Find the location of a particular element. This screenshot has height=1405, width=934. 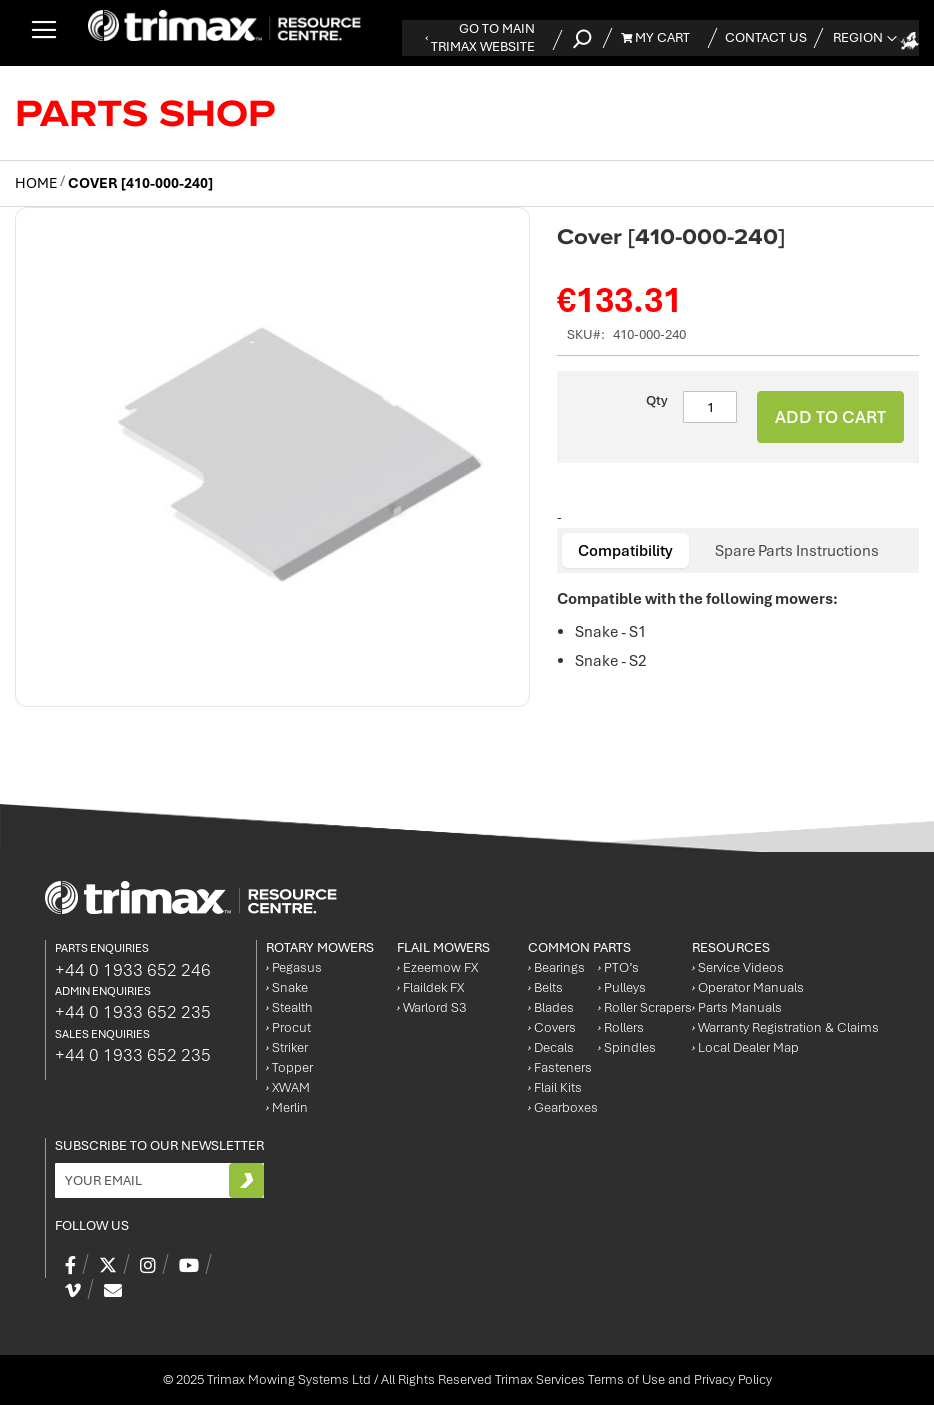

Belts is located at coordinates (545, 987).